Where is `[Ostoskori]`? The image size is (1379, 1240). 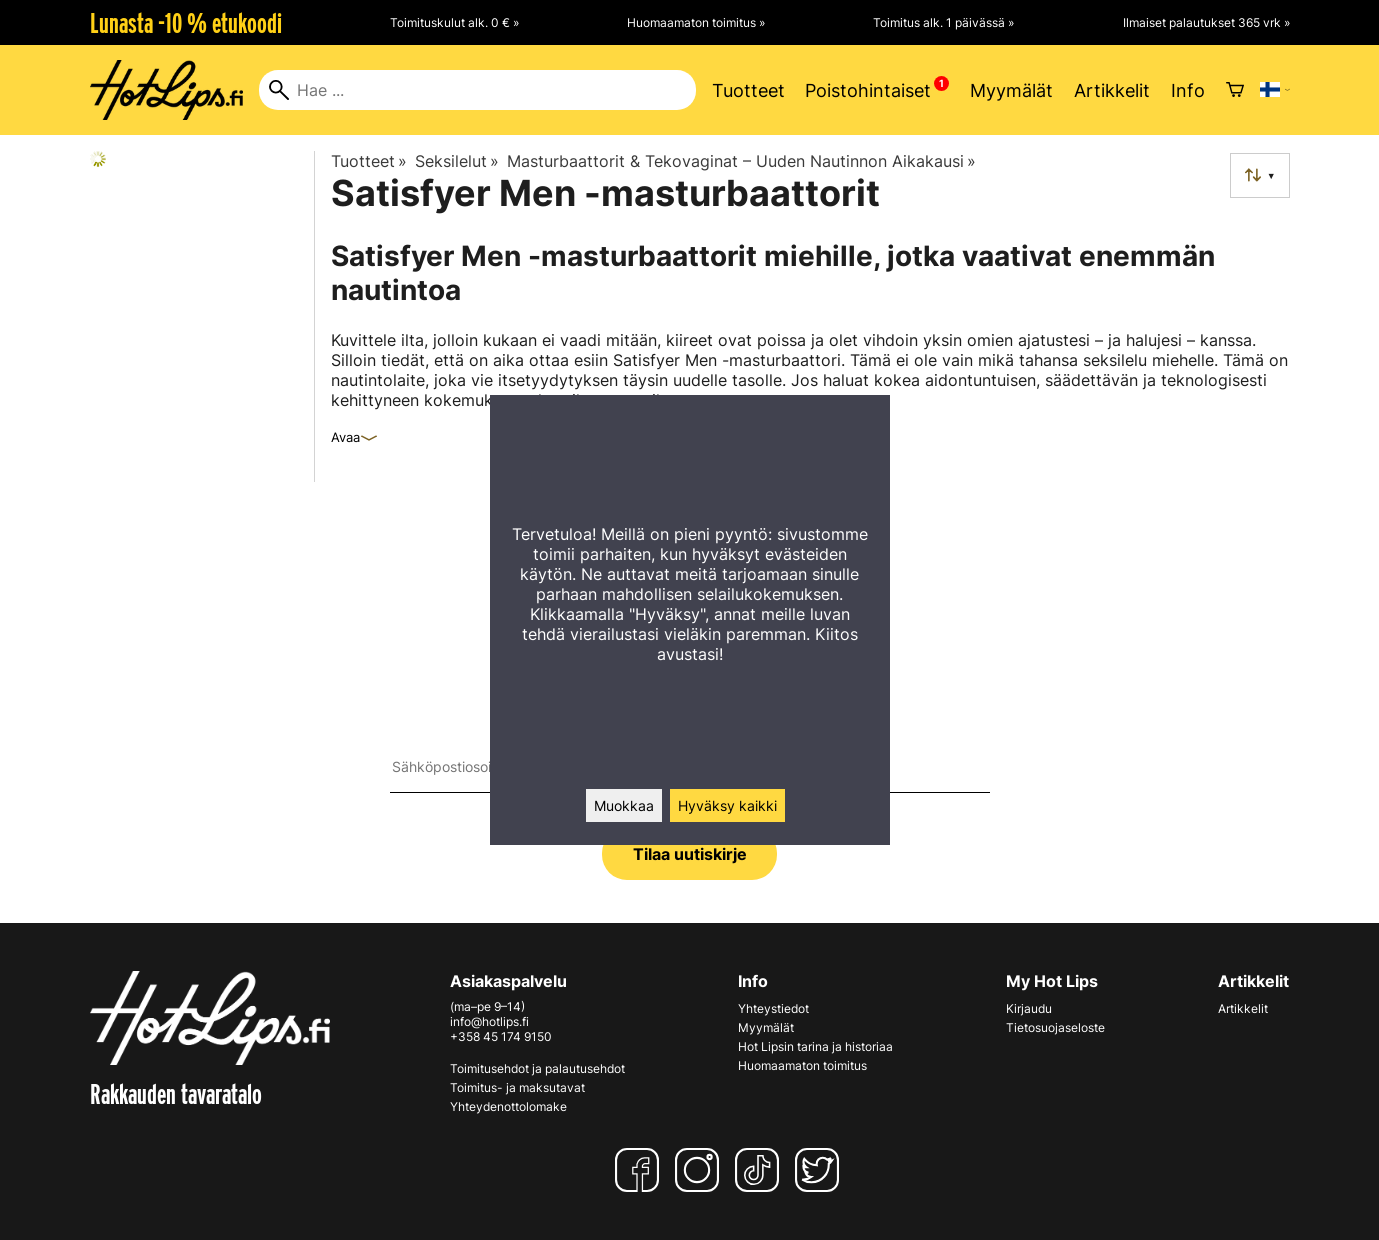 [Ostoskori] is located at coordinates (1235, 90).